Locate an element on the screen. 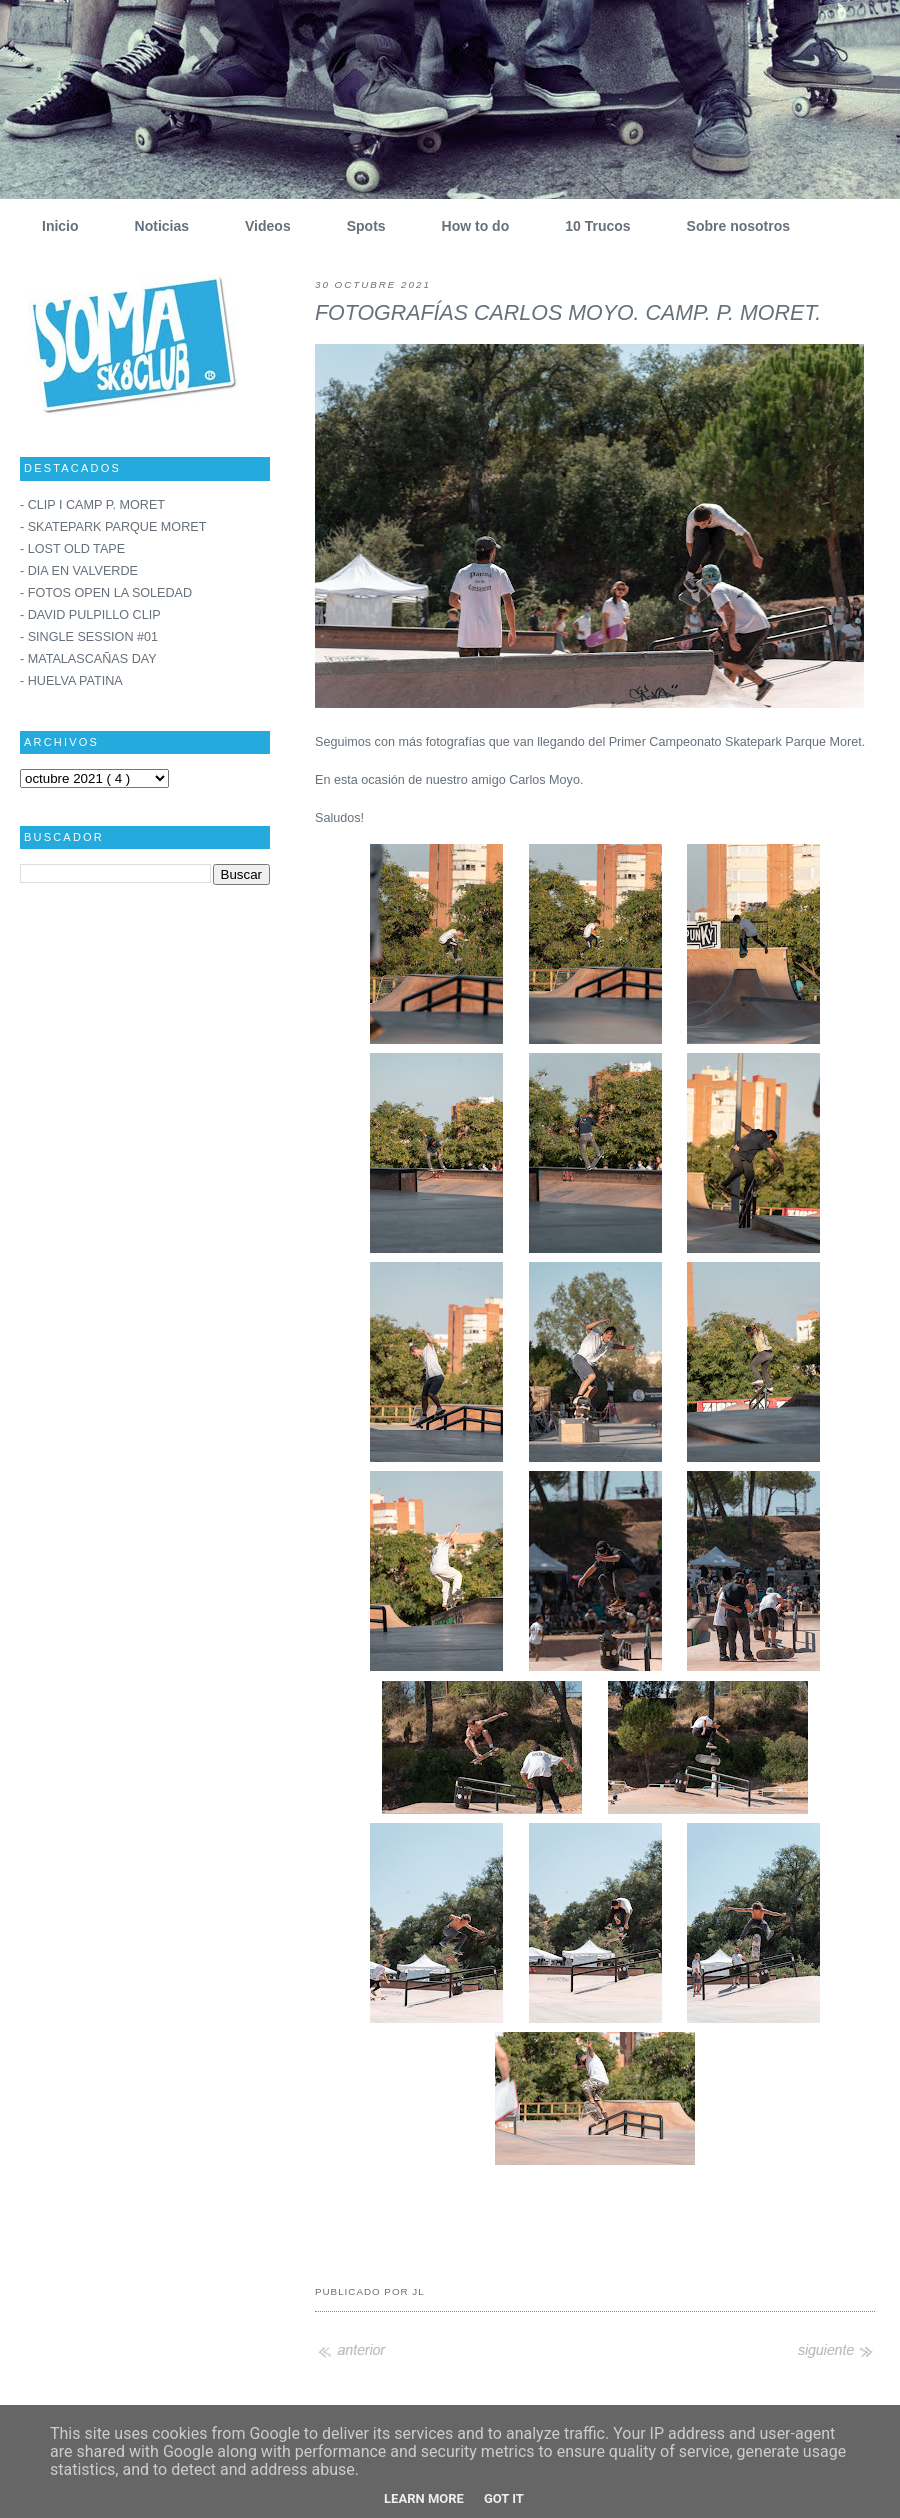 This screenshot has height=2518, width=900. - DIA EN VALVERDE is located at coordinates (79, 571).